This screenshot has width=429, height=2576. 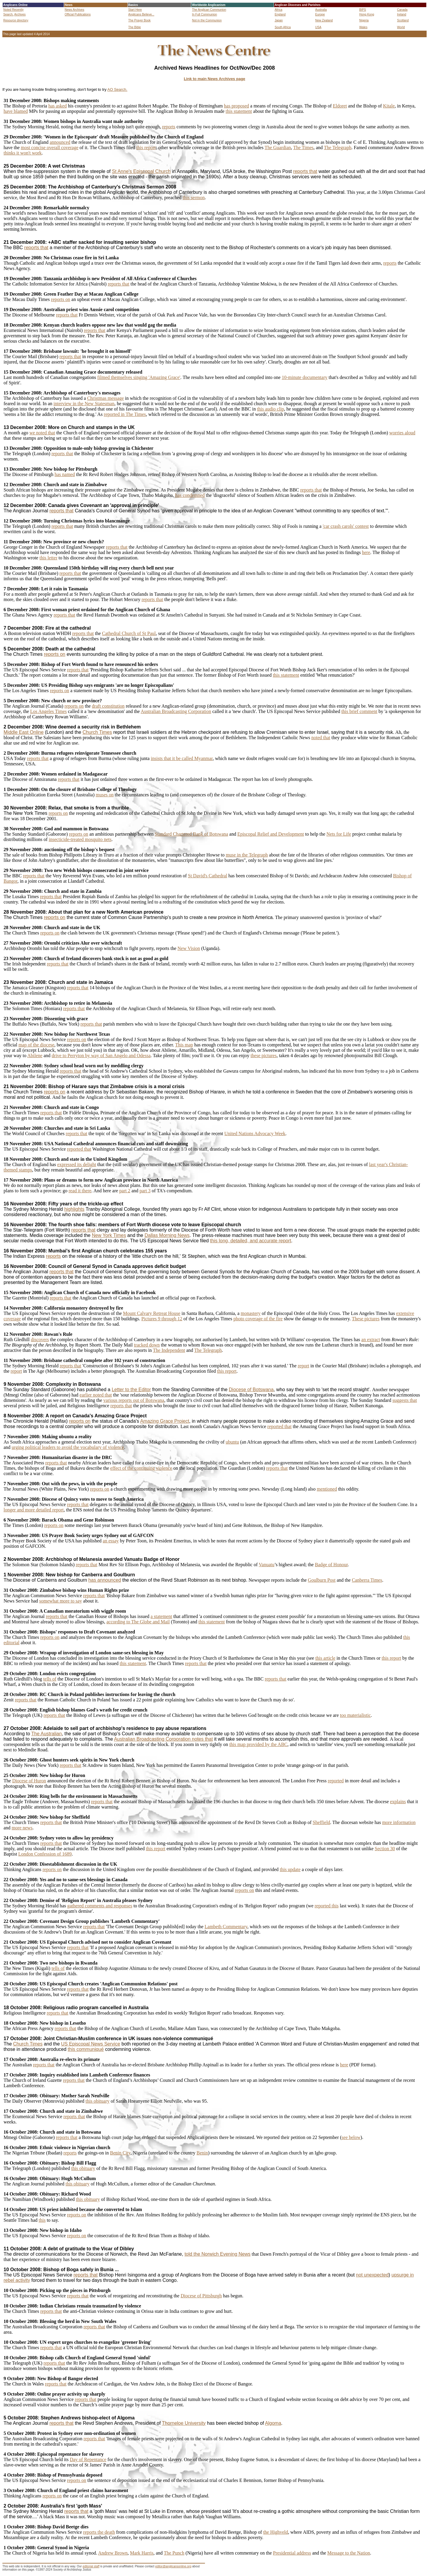 What do you see at coordinates (23, 732) in the screenshot?
I see `Middle East Online` at bounding box center [23, 732].